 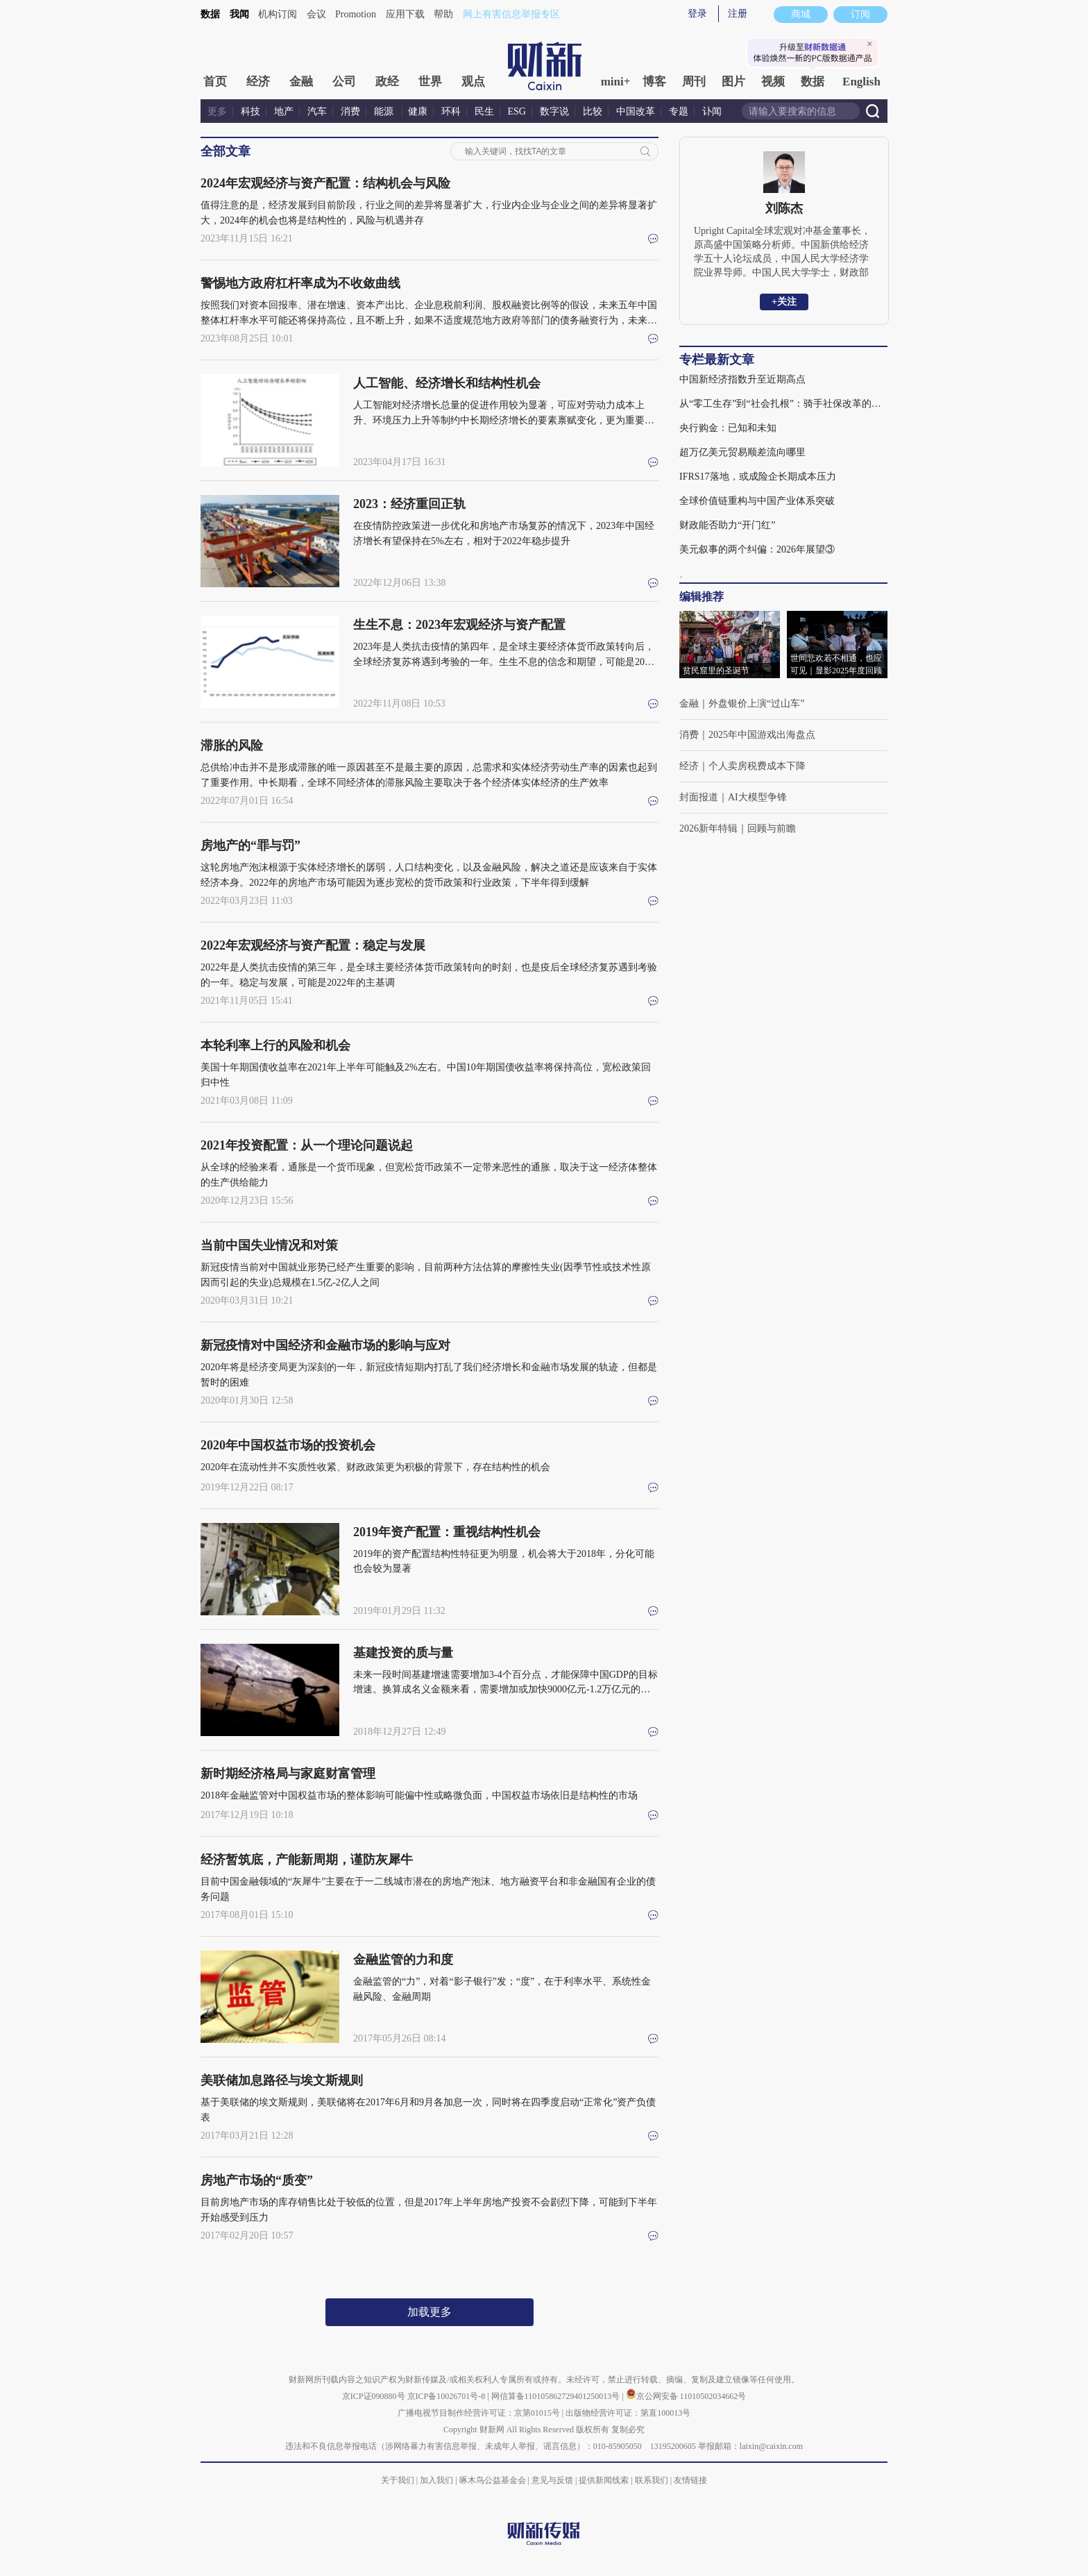 I want to click on AI大模型争锋, so click(x=757, y=797).